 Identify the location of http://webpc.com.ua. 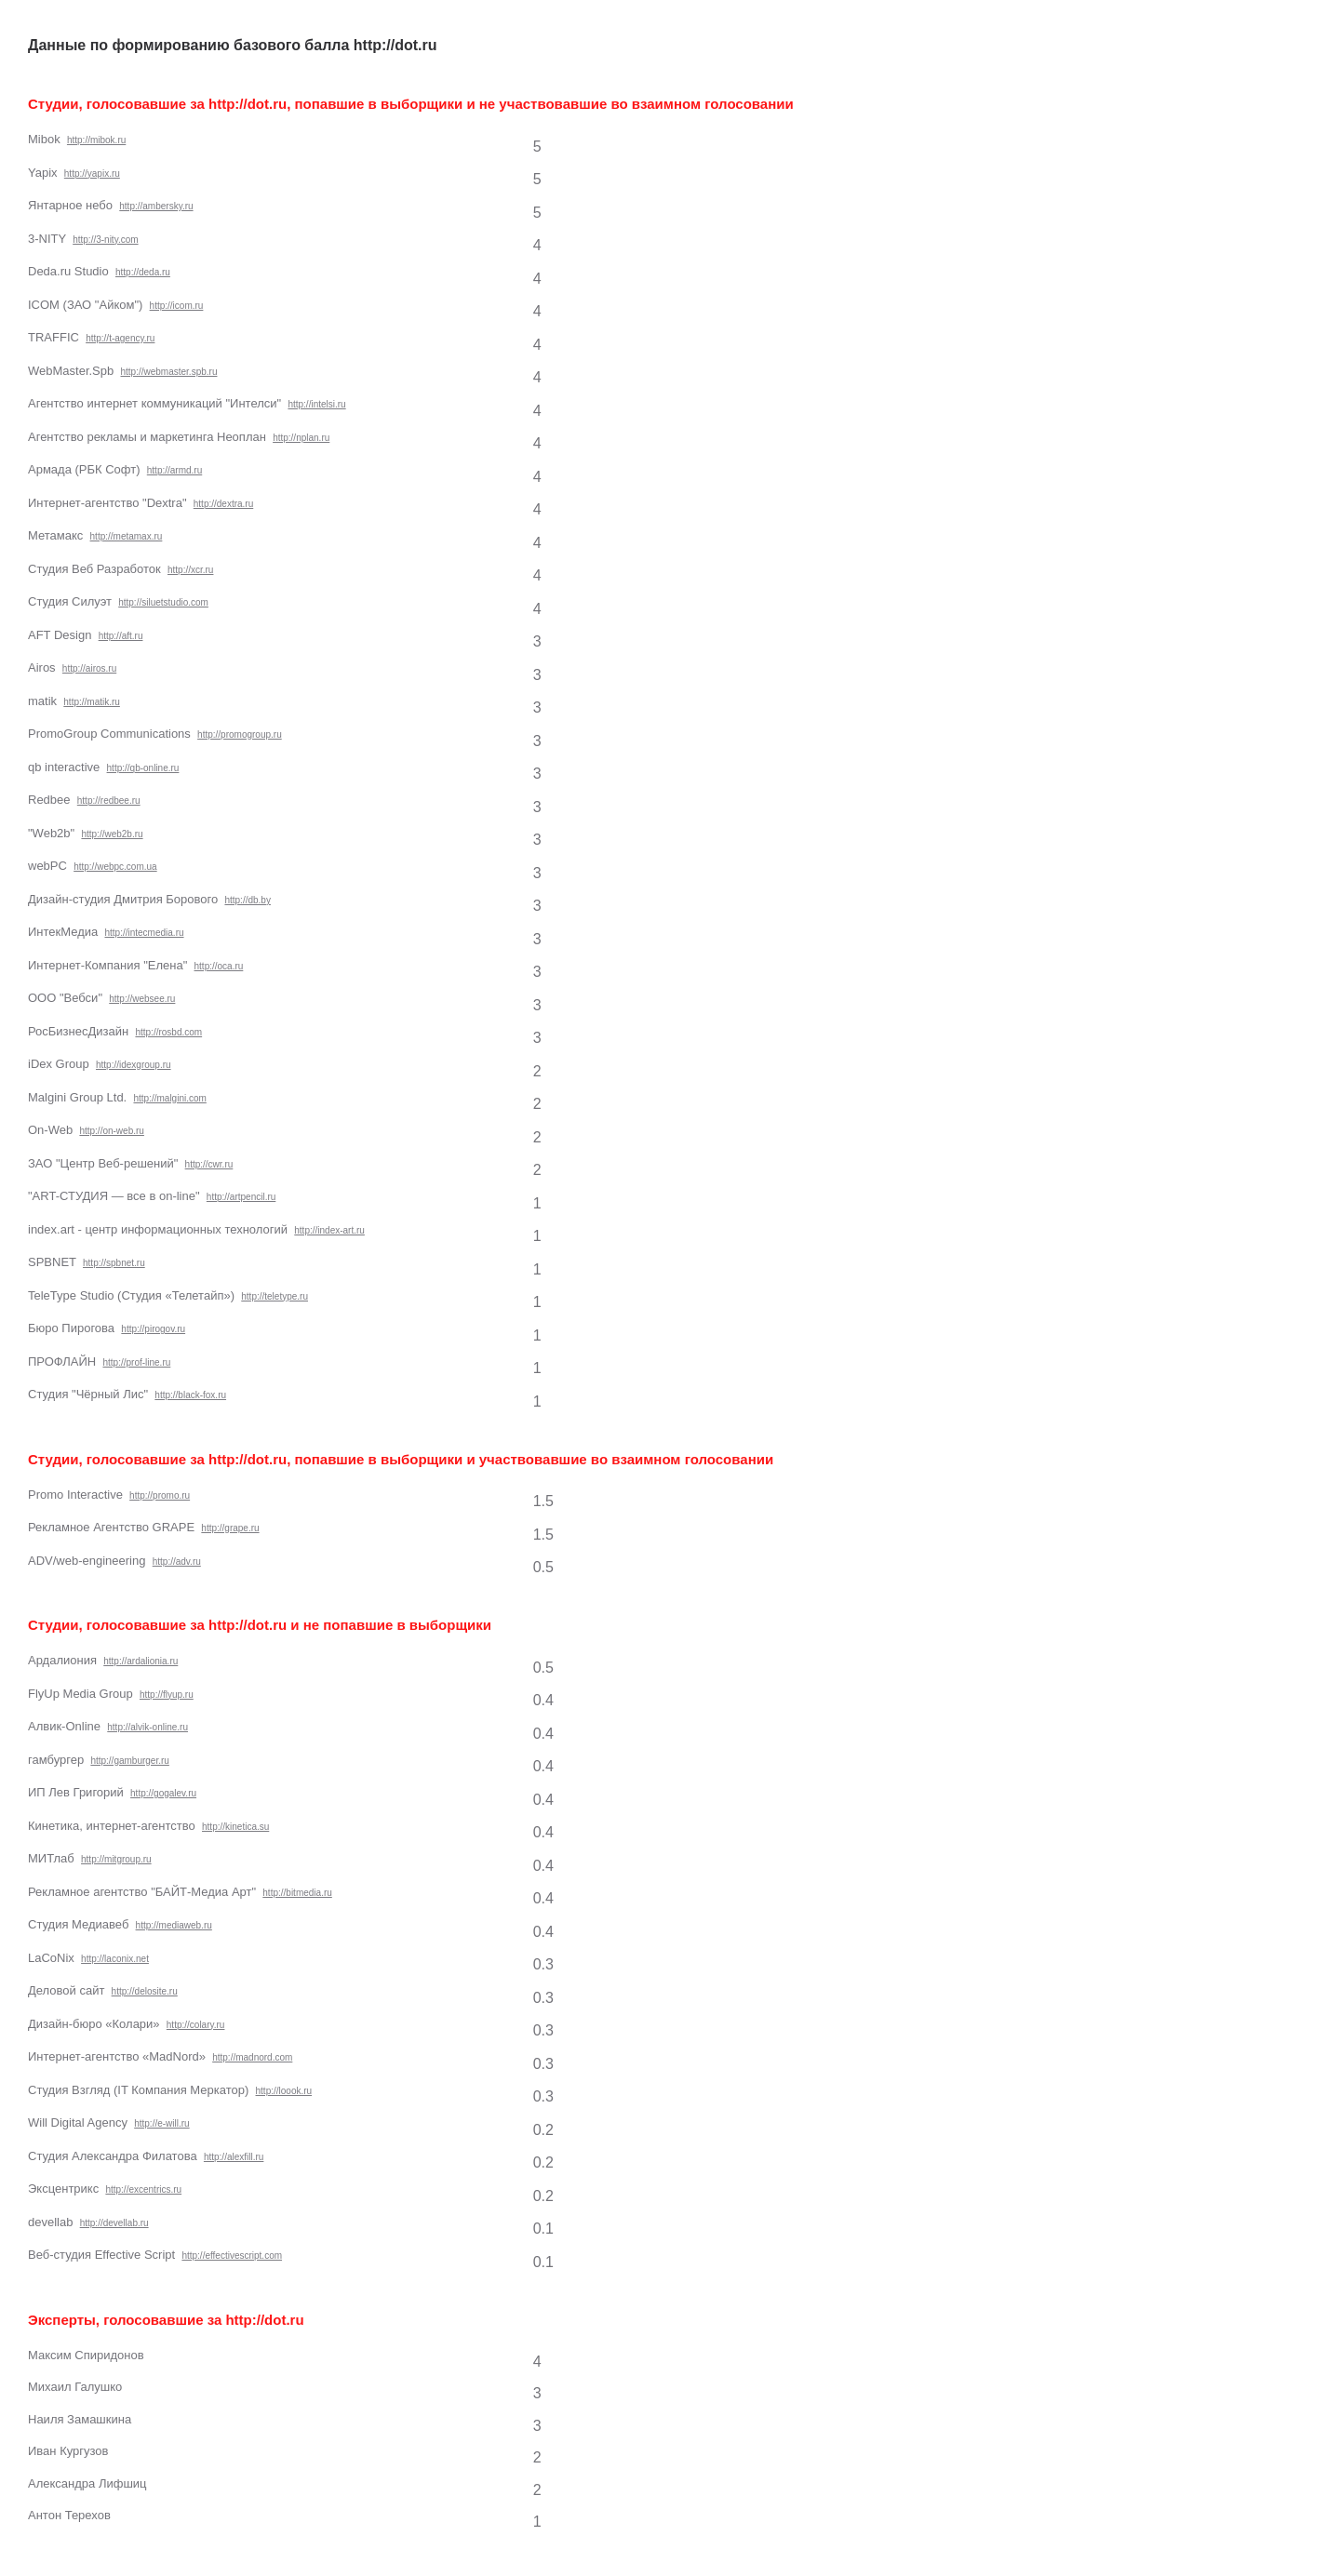
(115, 866).